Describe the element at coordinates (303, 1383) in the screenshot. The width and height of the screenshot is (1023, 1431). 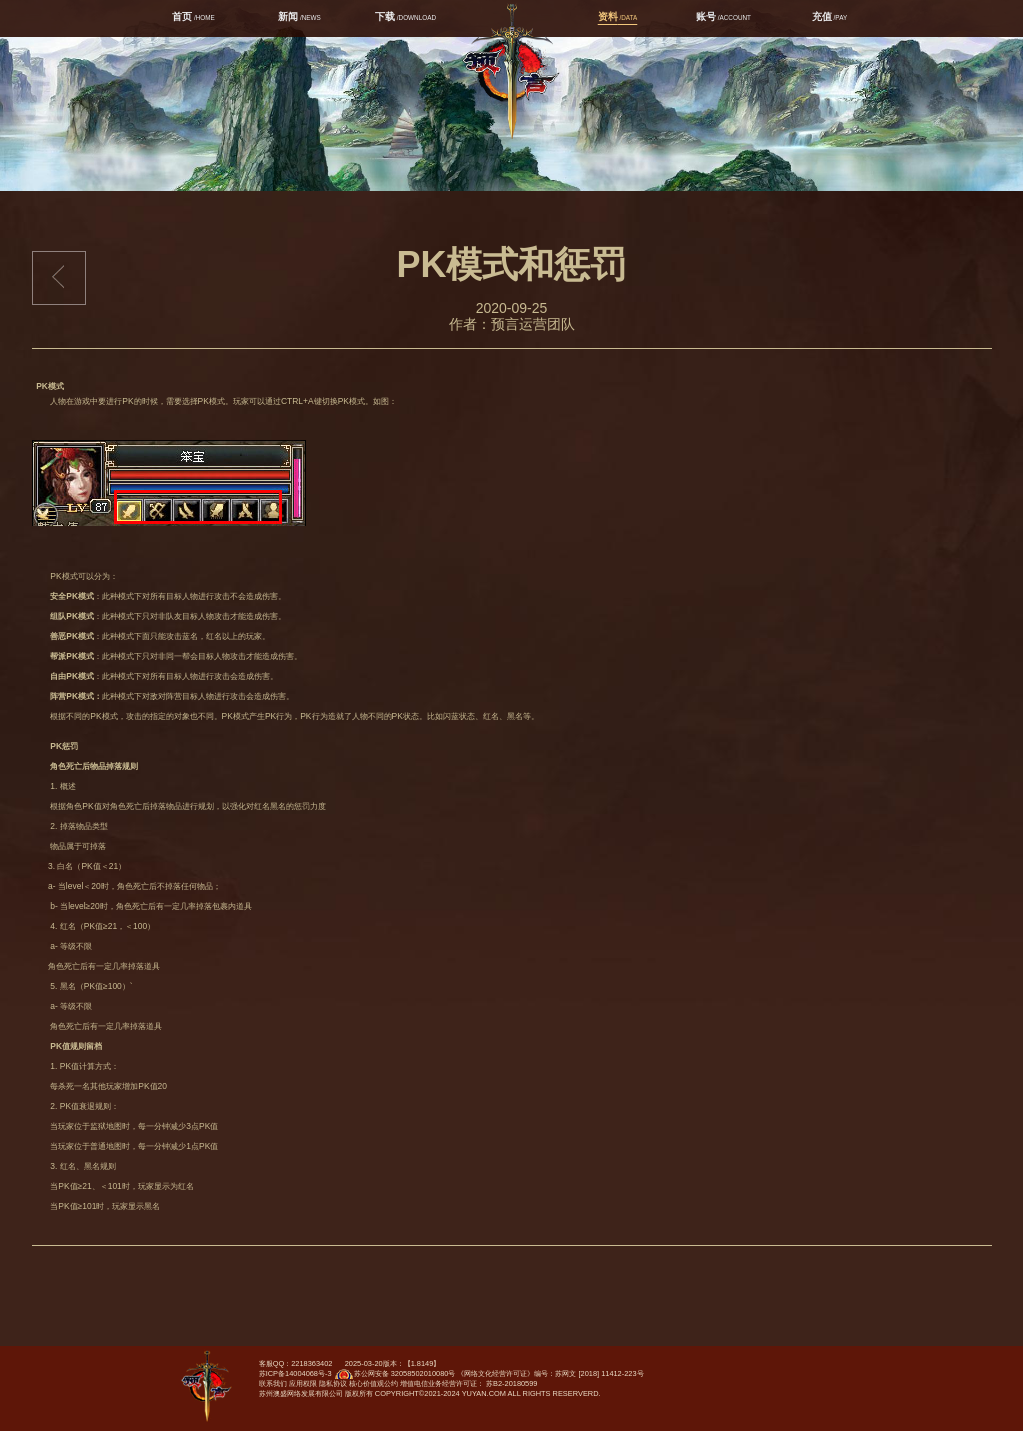
I see `应用权限` at that location.